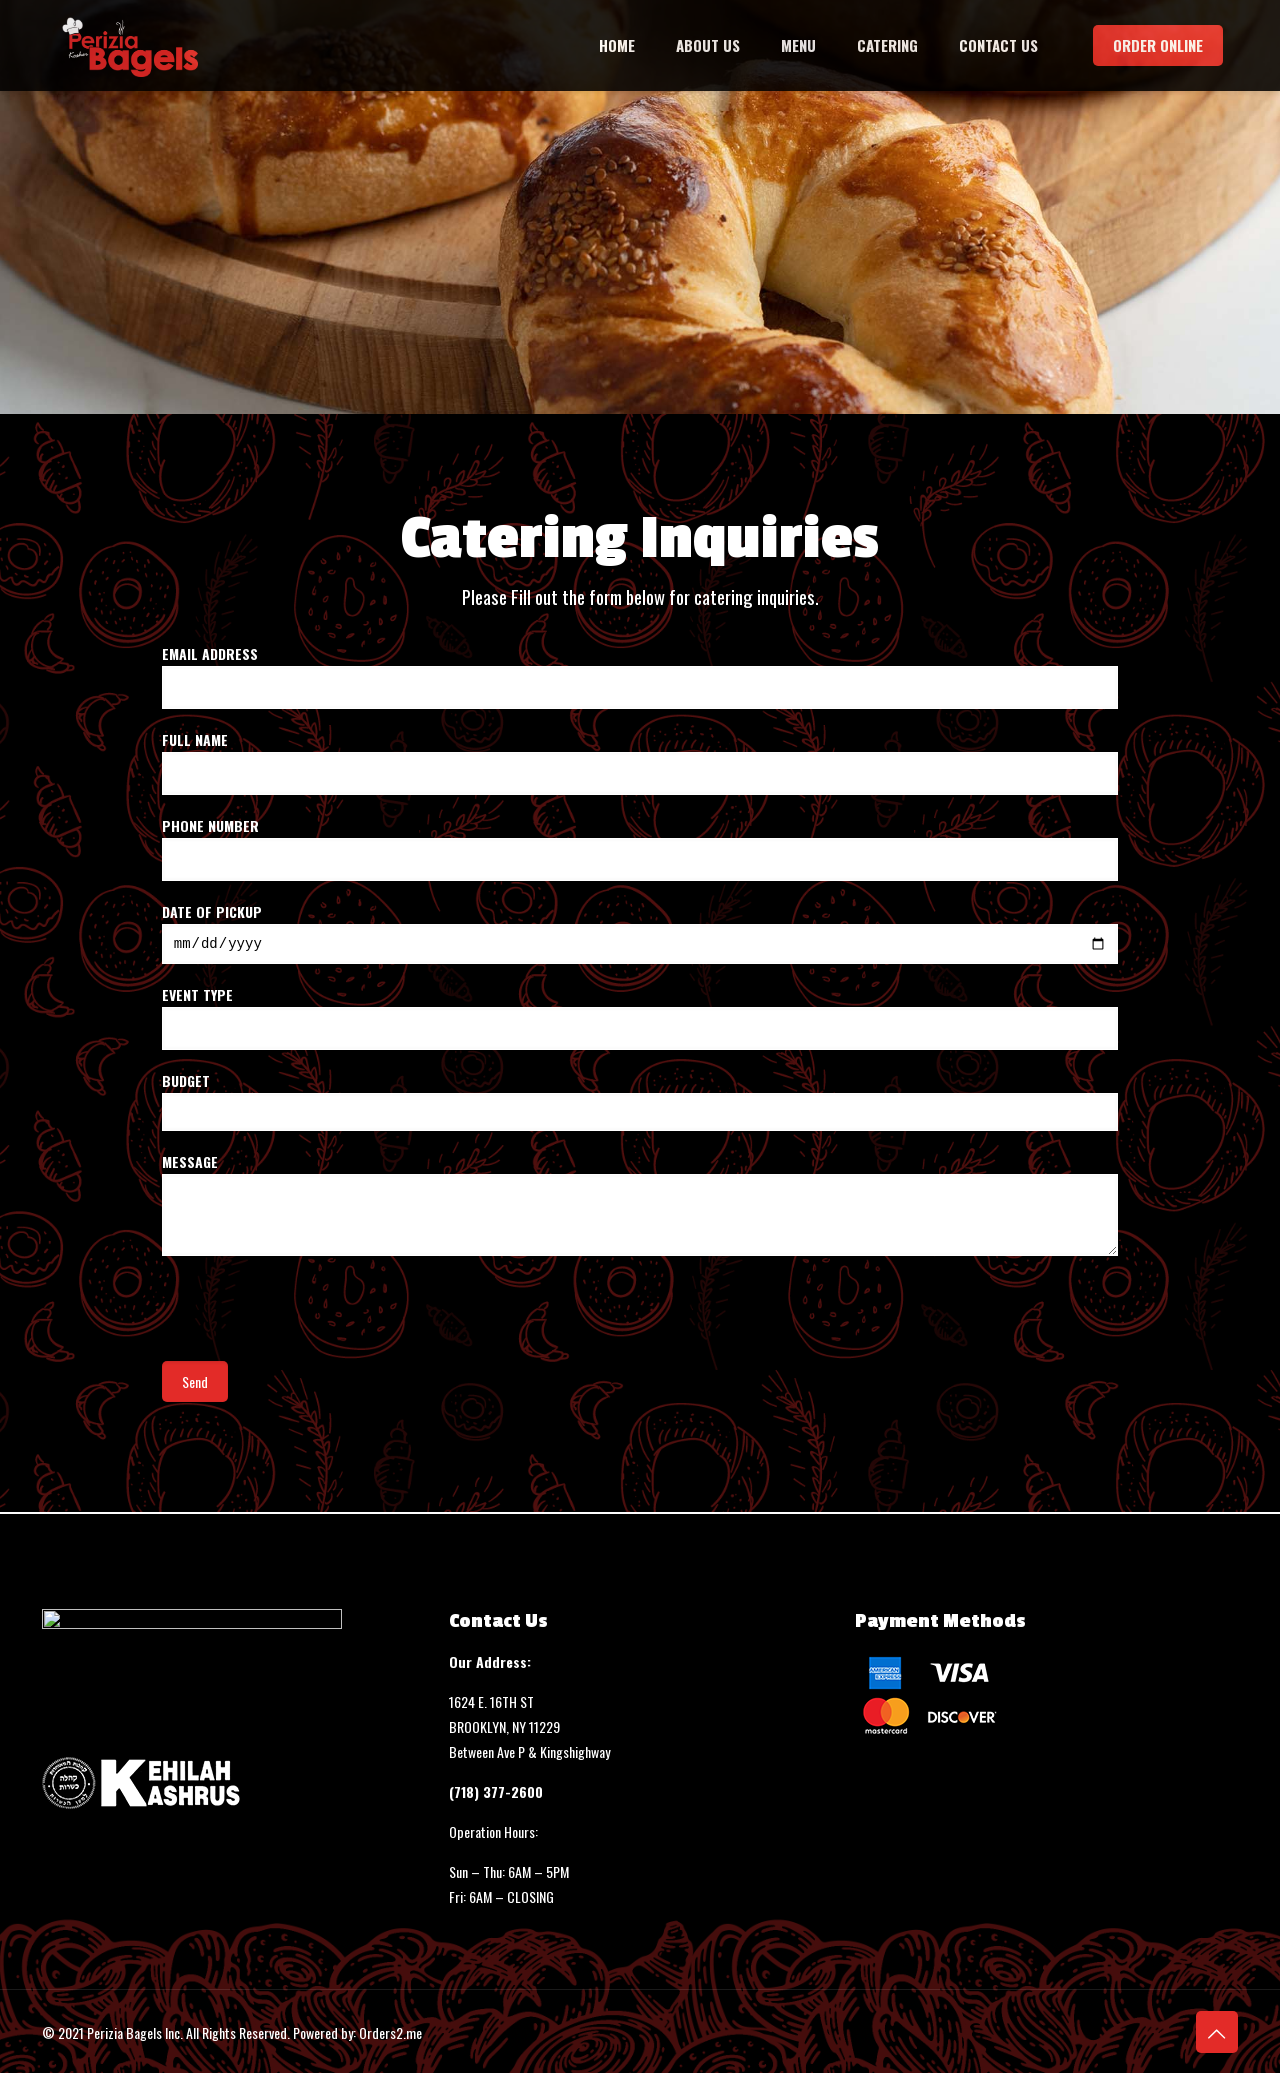 The width and height of the screenshot is (1280, 2073). I want to click on (718) 377-2600, so click(496, 1791).